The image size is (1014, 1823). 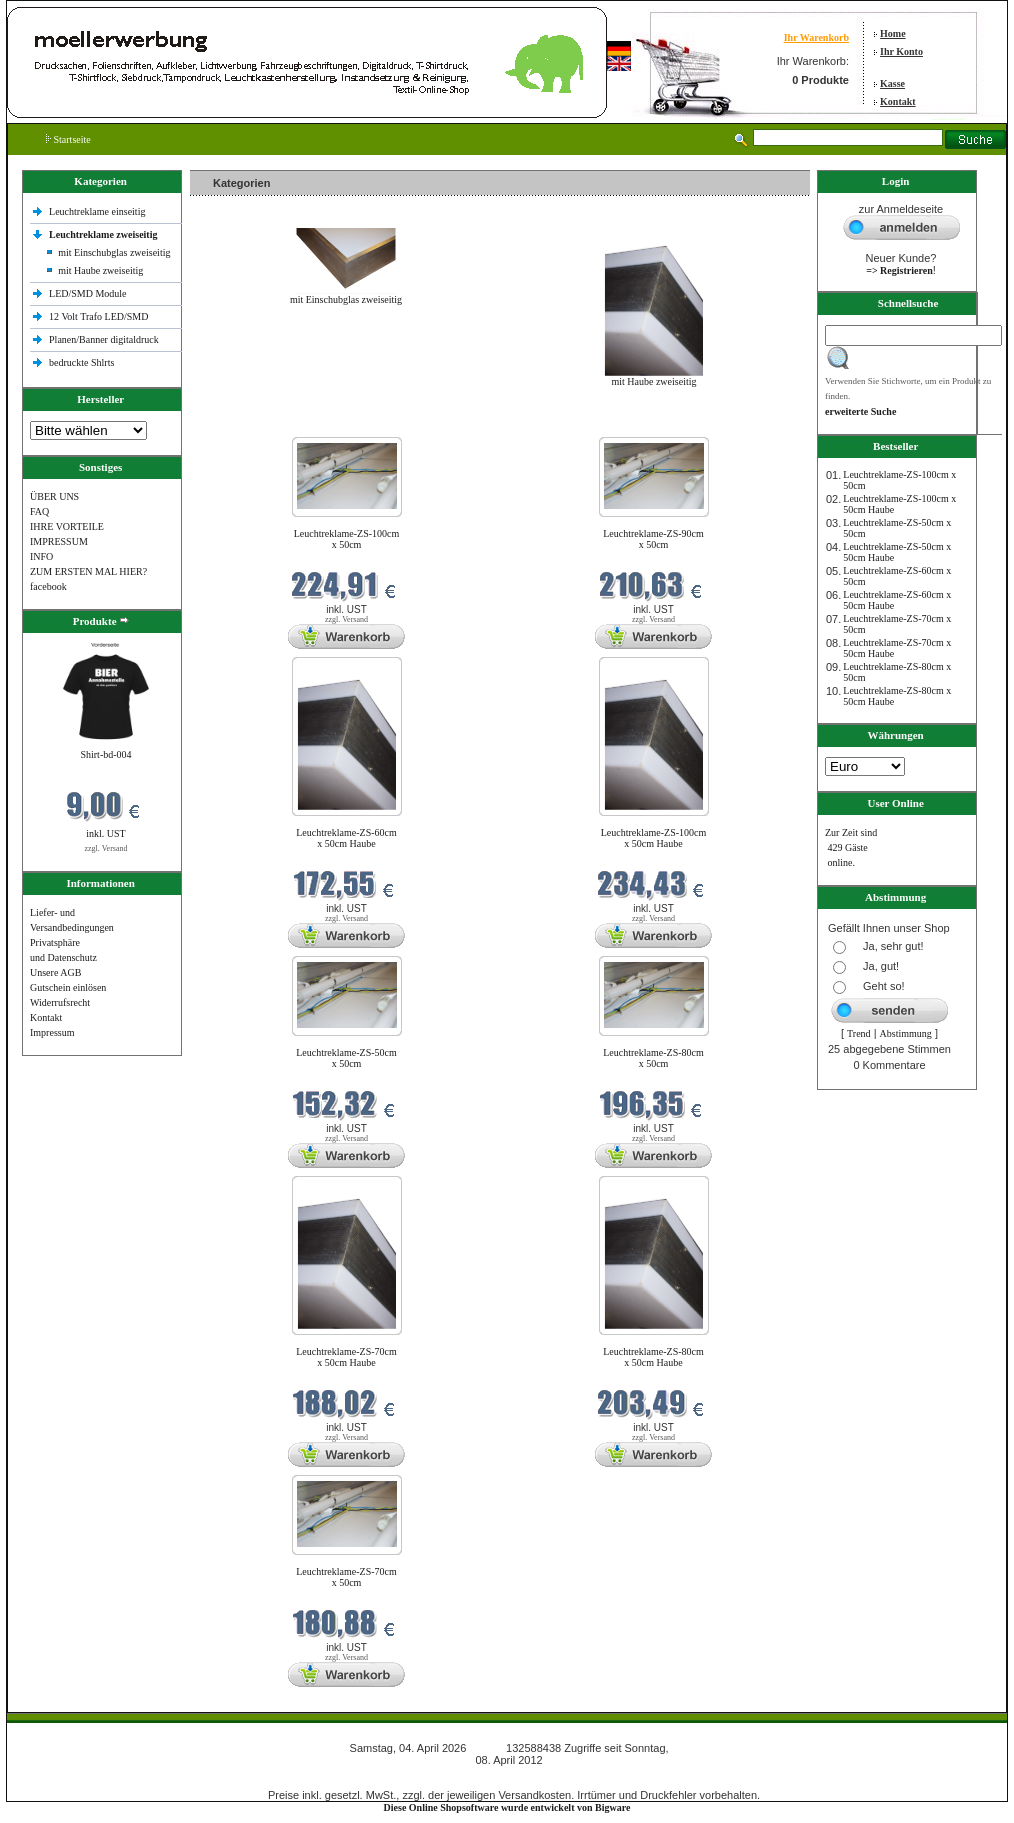 I want to click on mit Haube zweiseitig, so click(x=100, y=270).